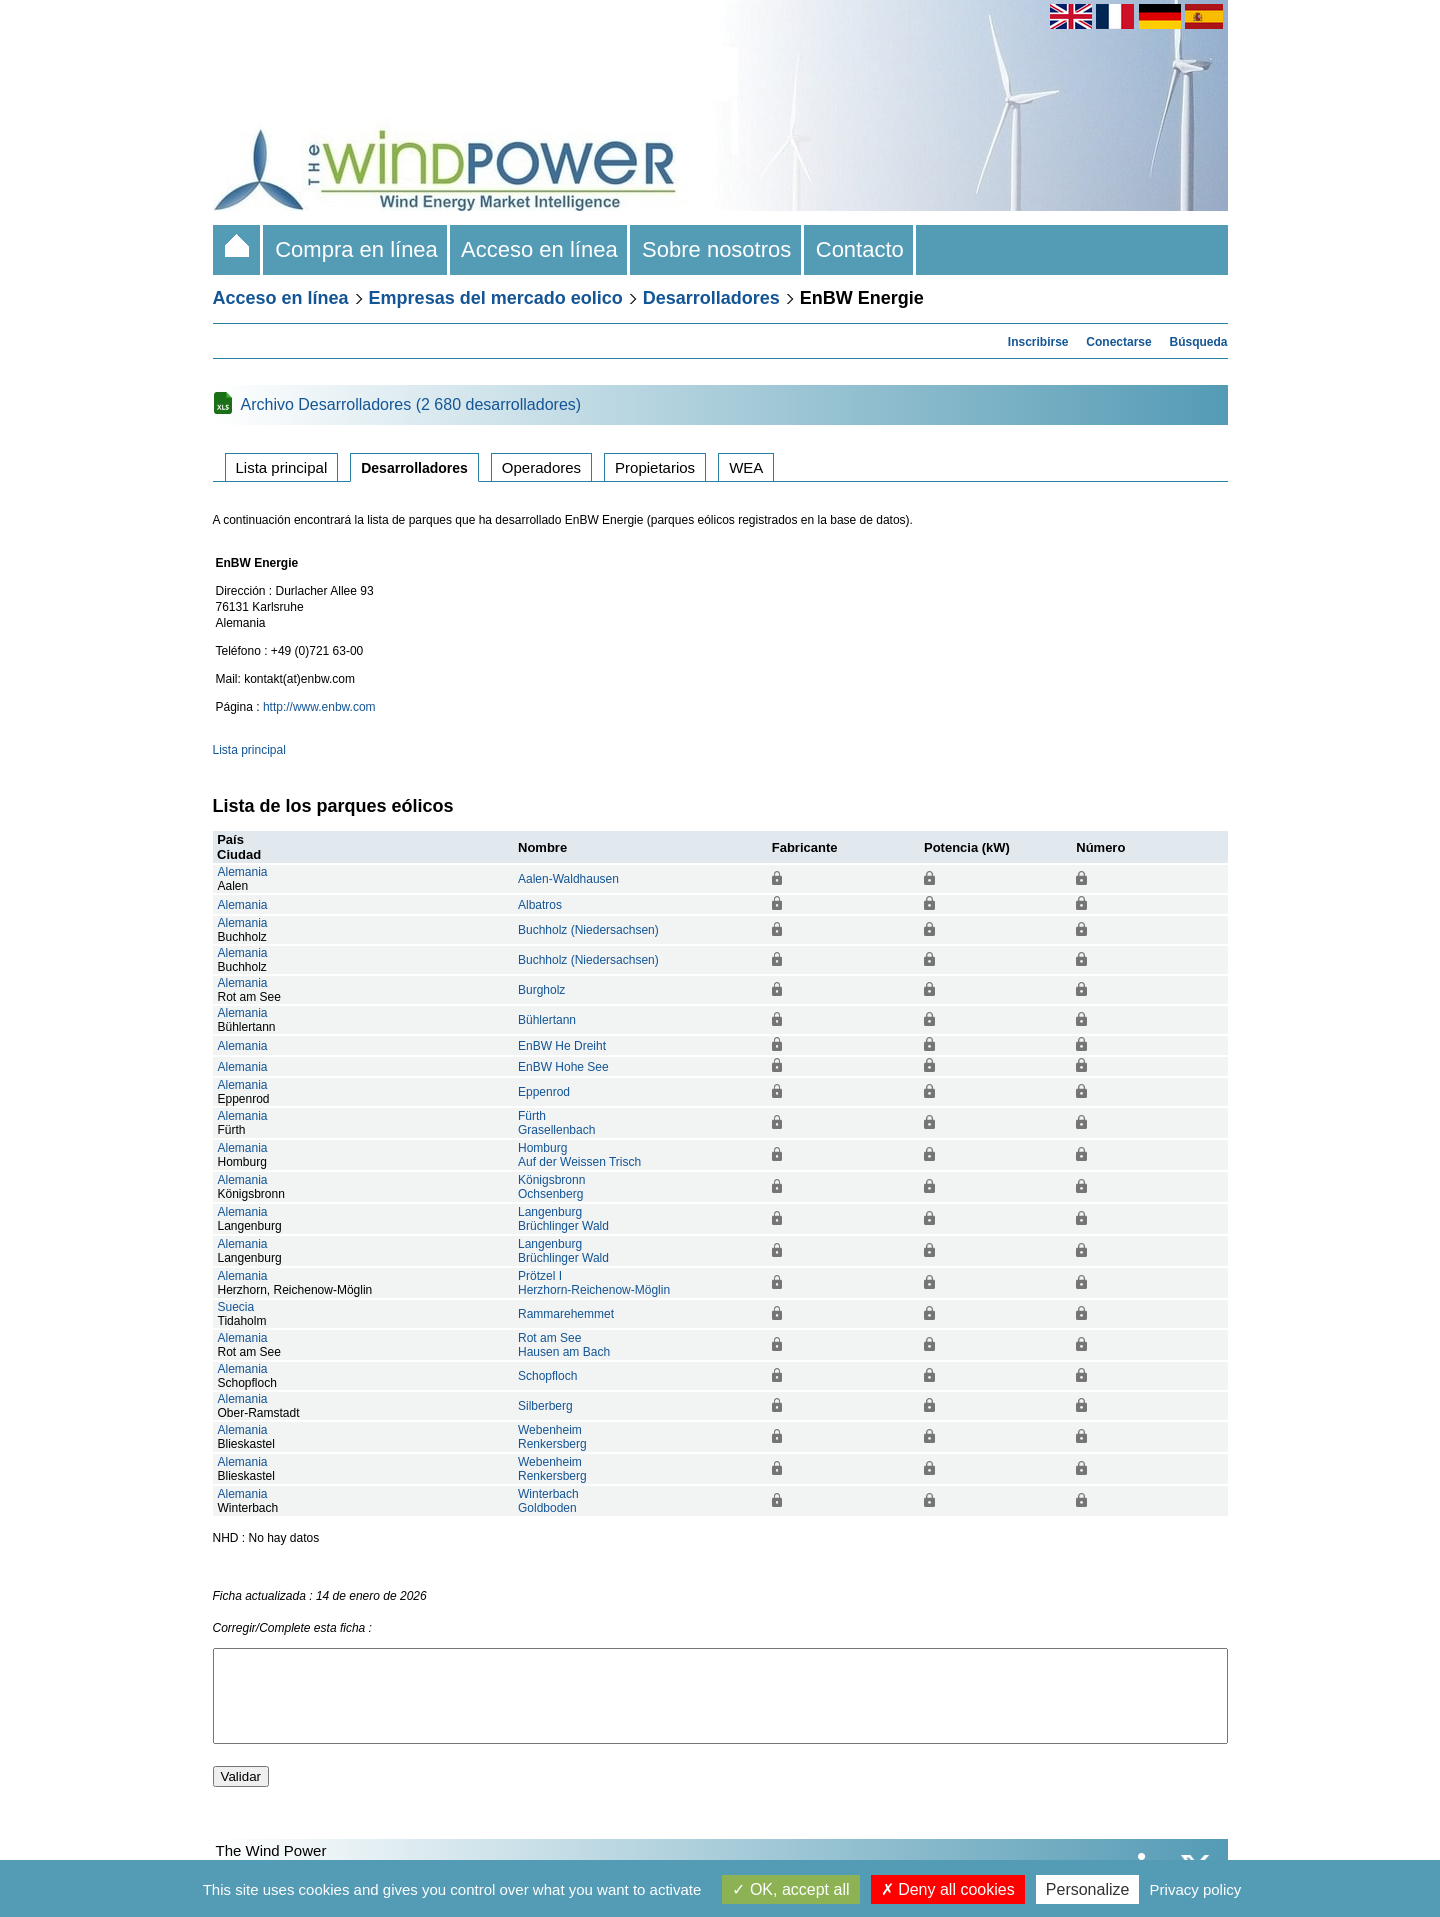 The height and width of the screenshot is (1917, 1440). Describe the element at coordinates (541, 990) in the screenshot. I see `Burgholz` at that location.